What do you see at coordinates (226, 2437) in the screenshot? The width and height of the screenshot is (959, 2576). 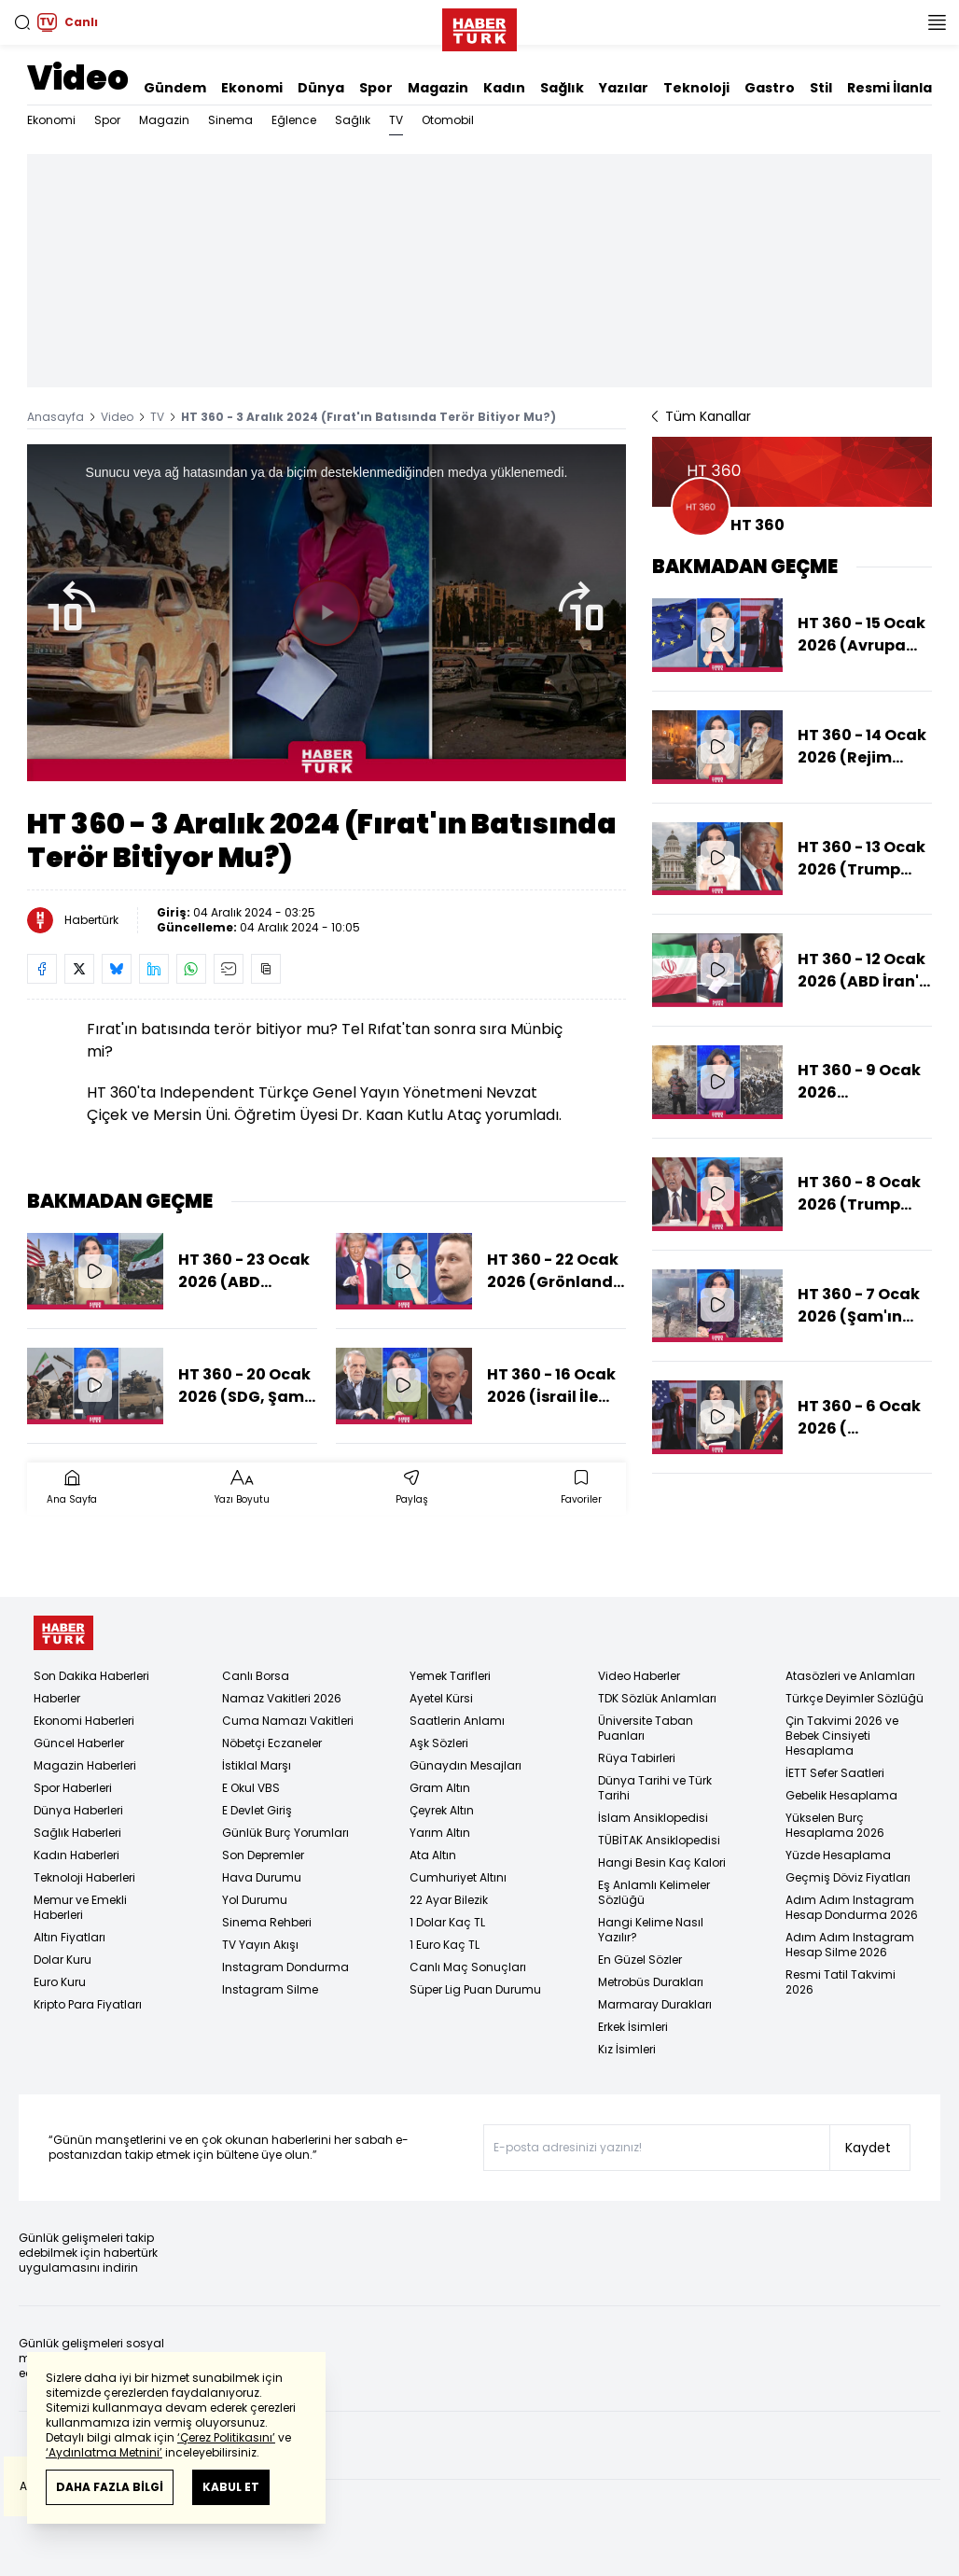 I see `‘Çerez Politikasını’` at bounding box center [226, 2437].